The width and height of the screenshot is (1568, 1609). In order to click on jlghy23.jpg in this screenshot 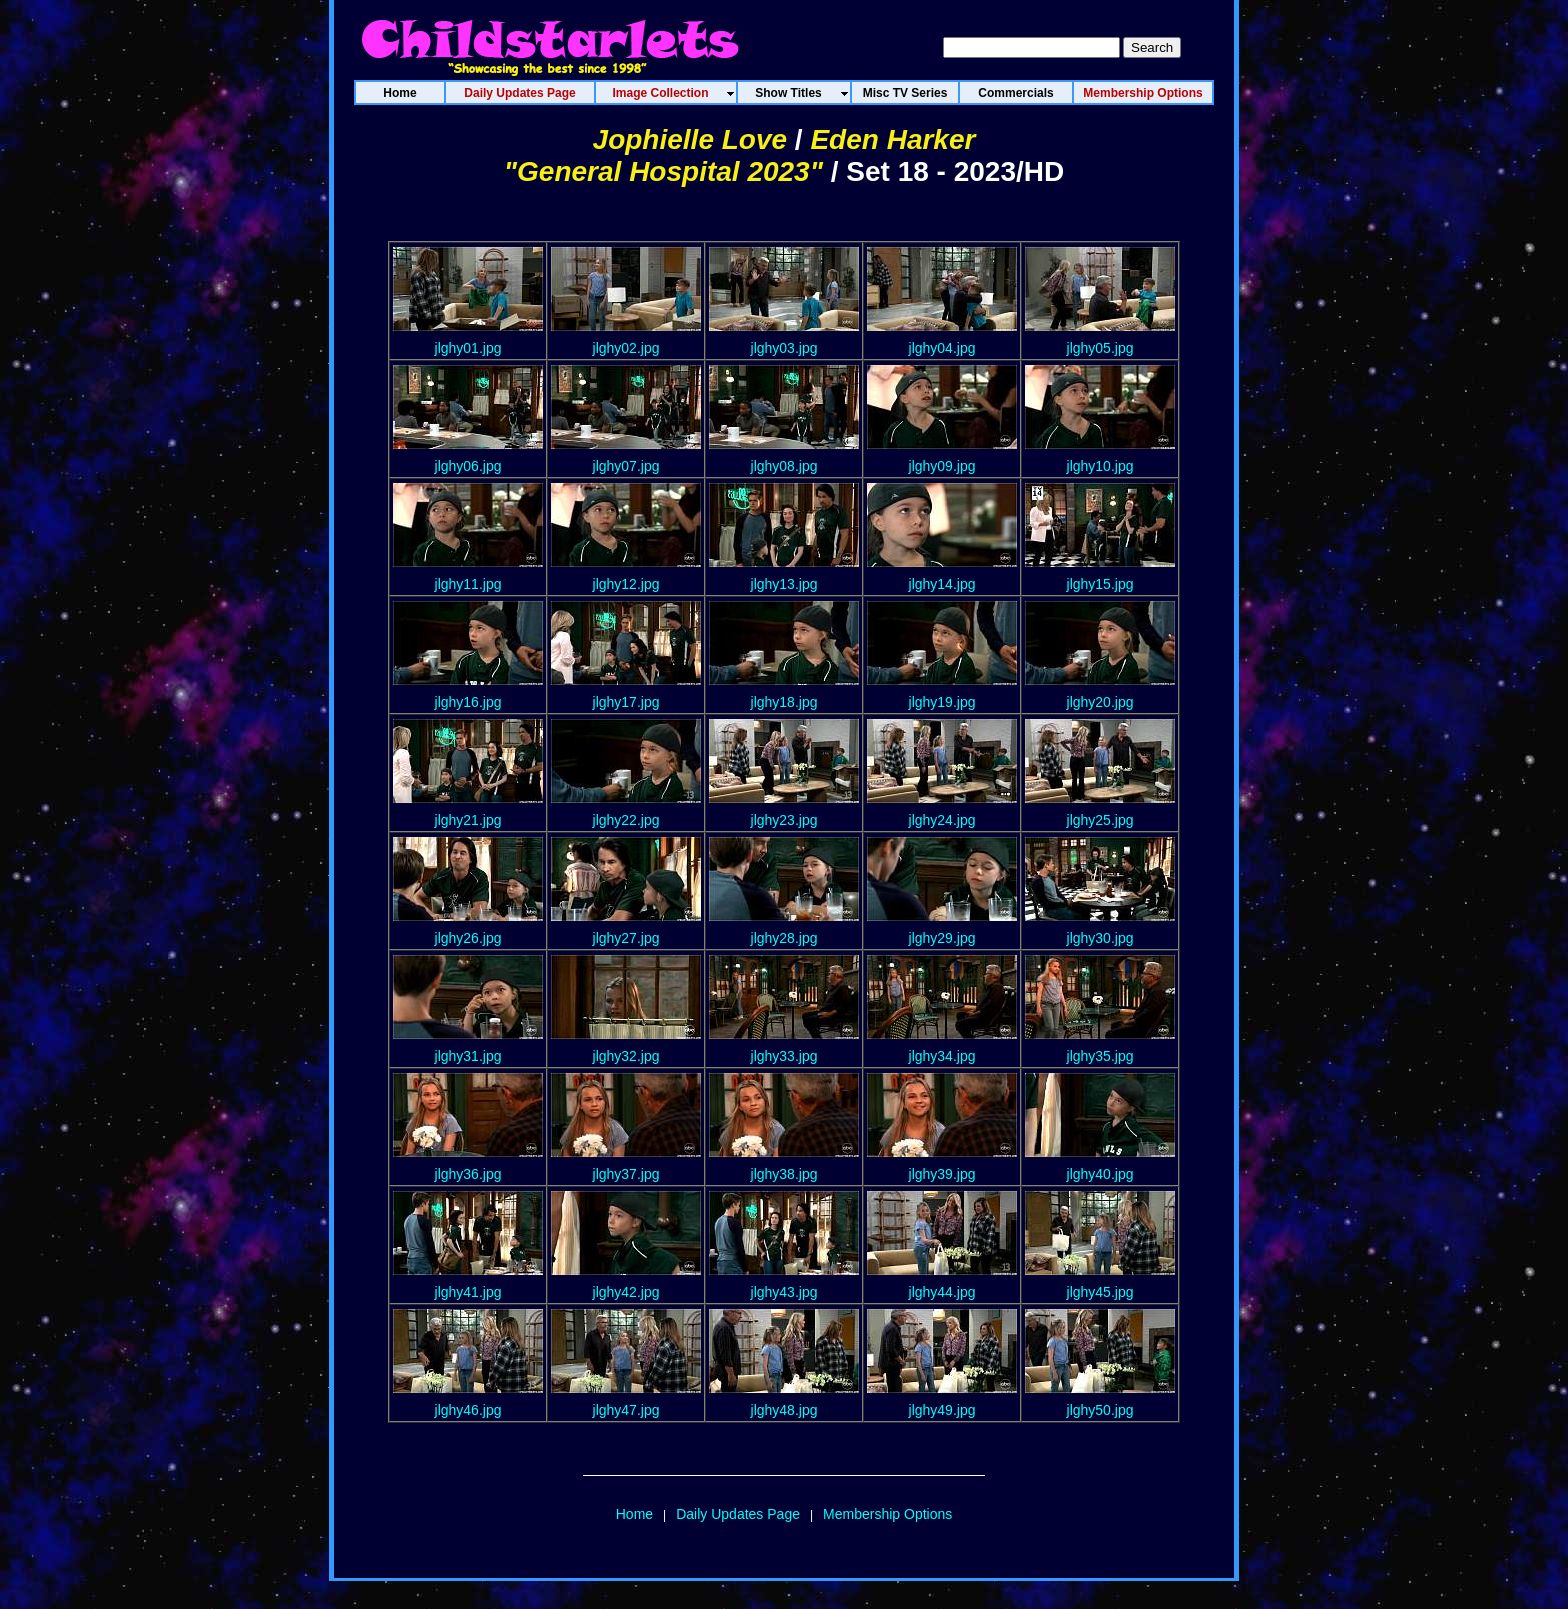, I will do `click(784, 820)`.